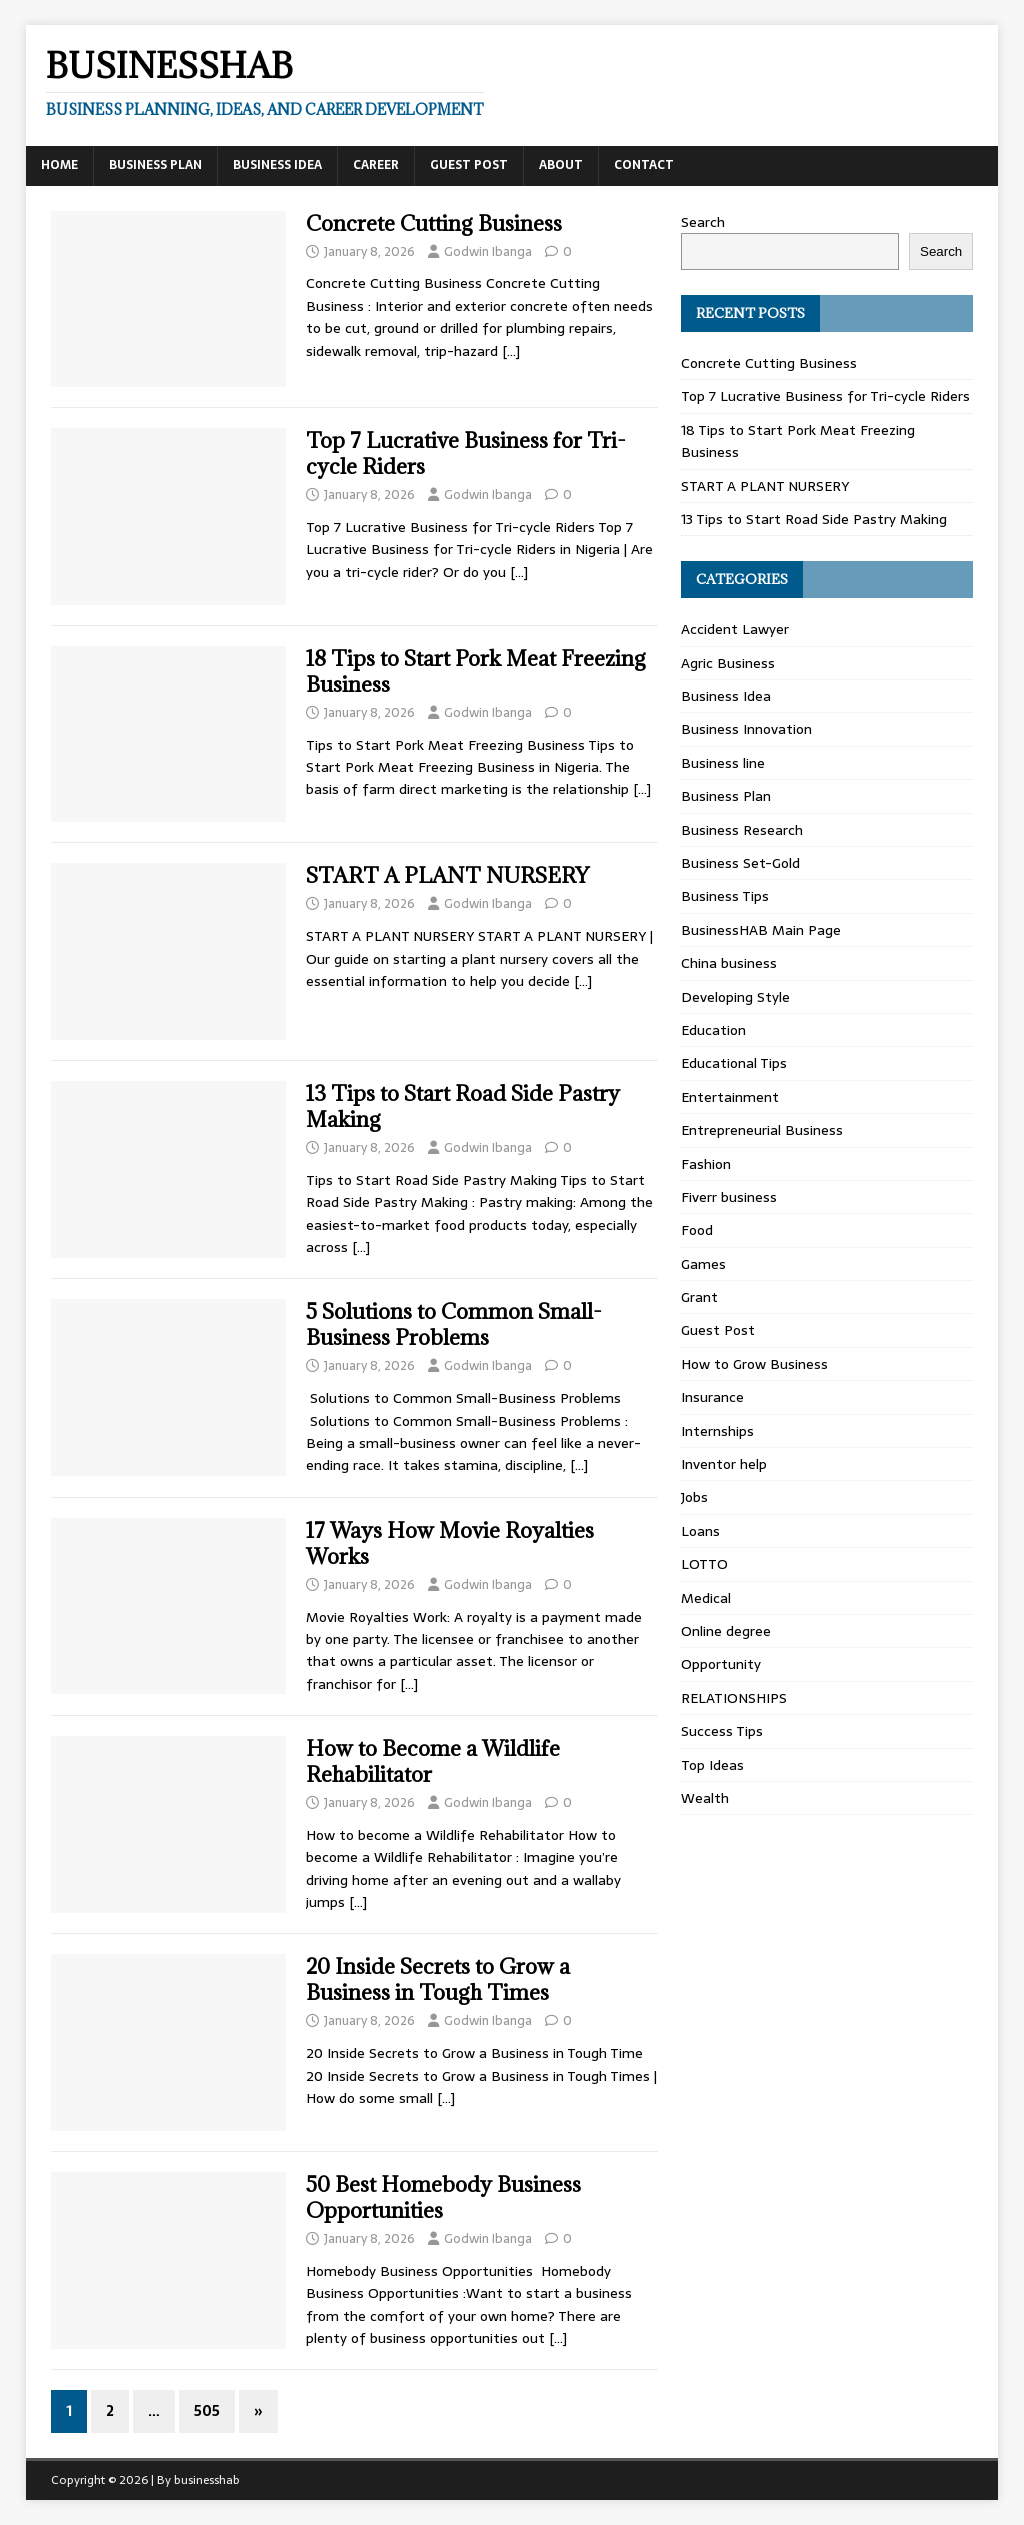 Image resolution: width=1024 pixels, height=2525 pixels. I want to click on Business Tips, so click(725, 896).